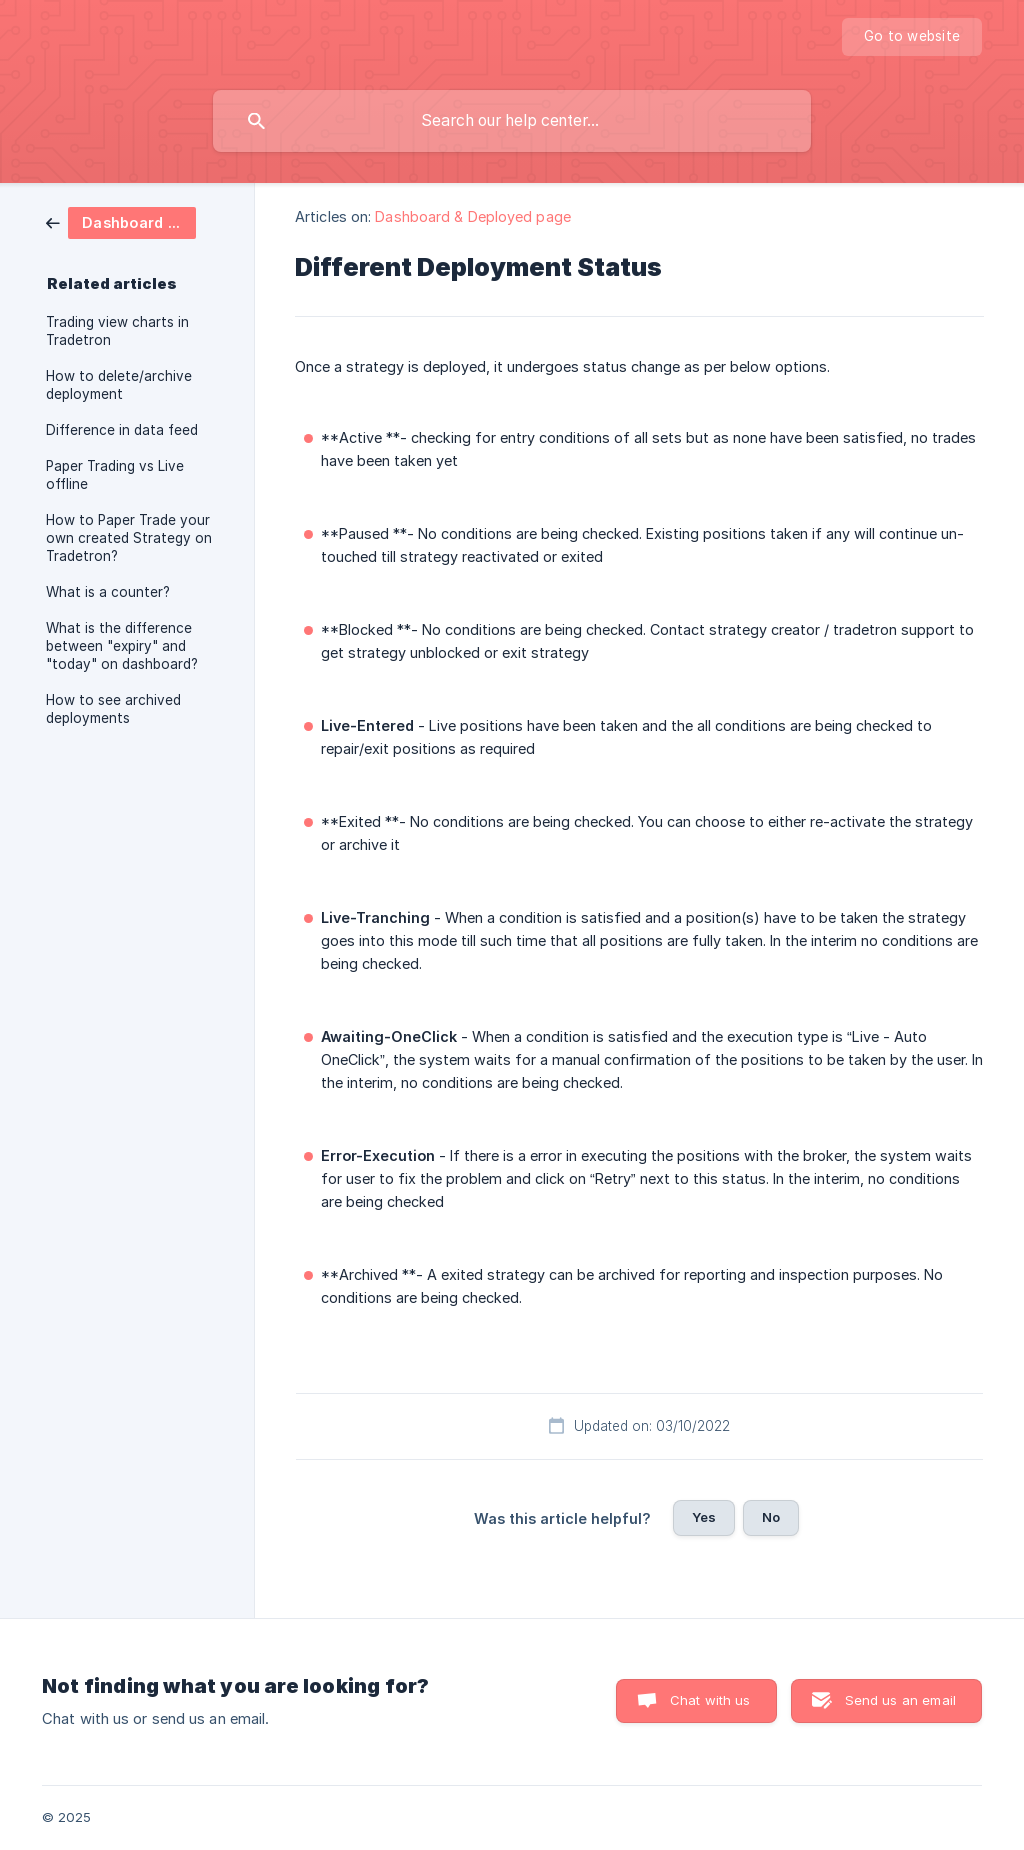  I want to click on Send us an email [button], so click(900, 1700).